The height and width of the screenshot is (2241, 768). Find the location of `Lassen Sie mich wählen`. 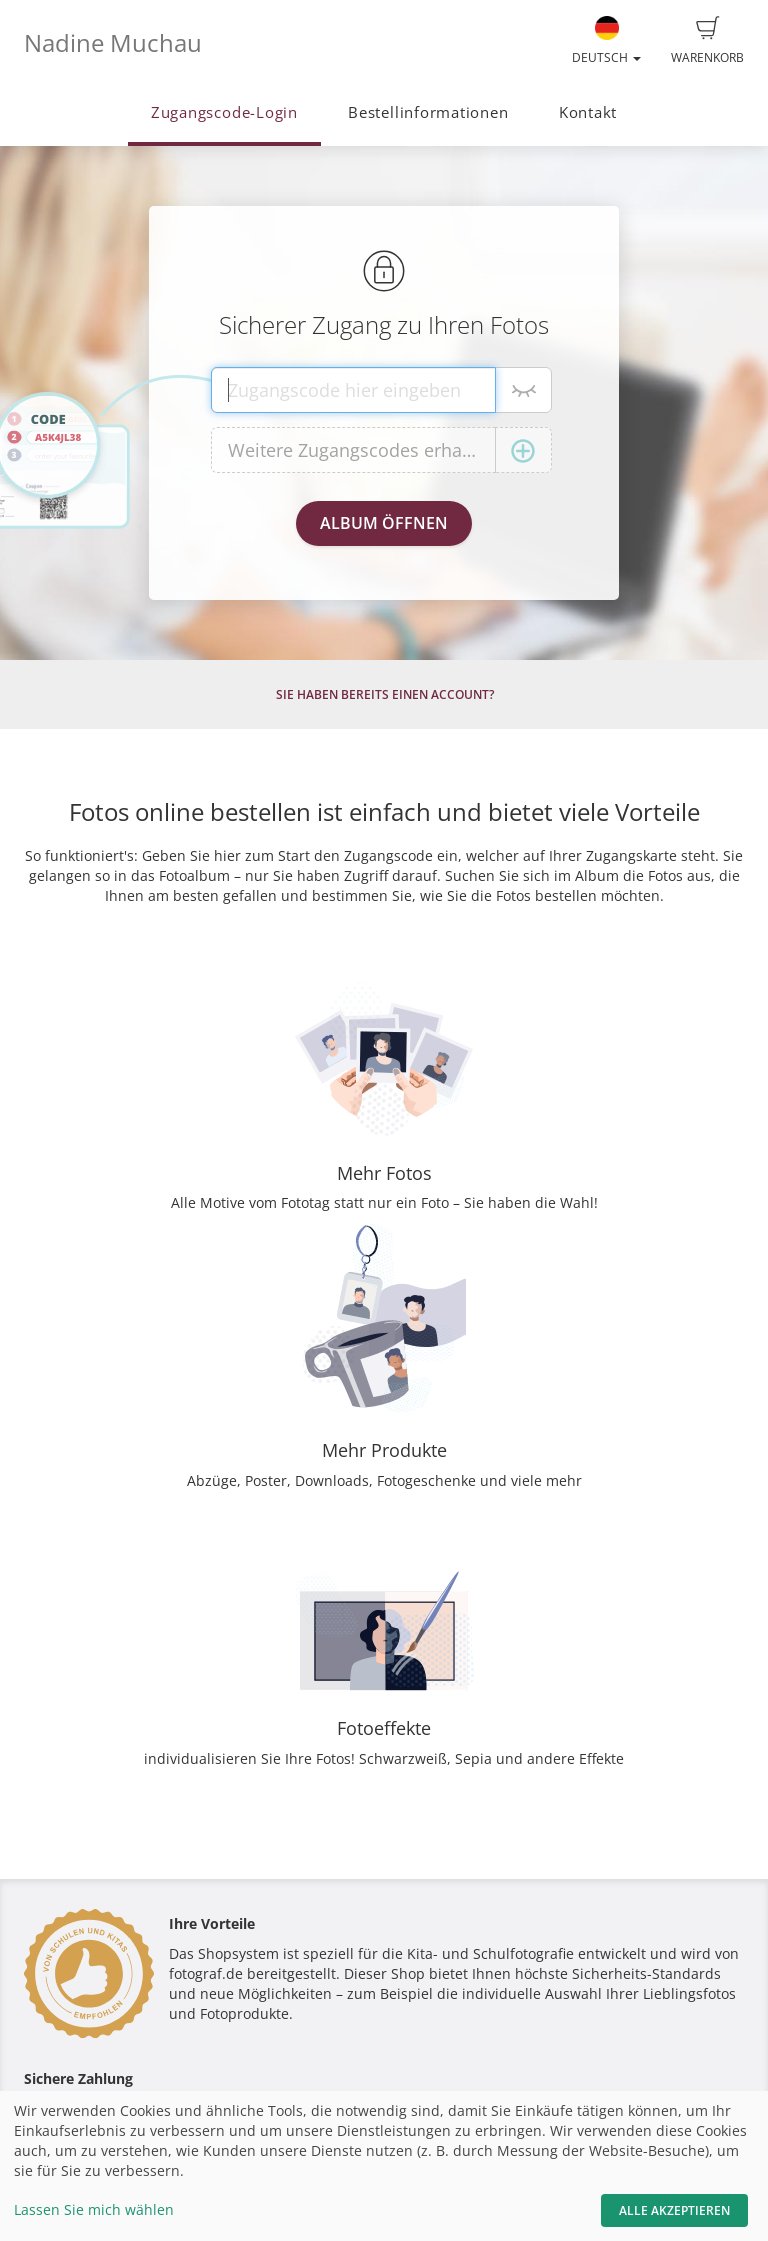

Lassen Sie mich wählen is located at coordinates (94, 2209).